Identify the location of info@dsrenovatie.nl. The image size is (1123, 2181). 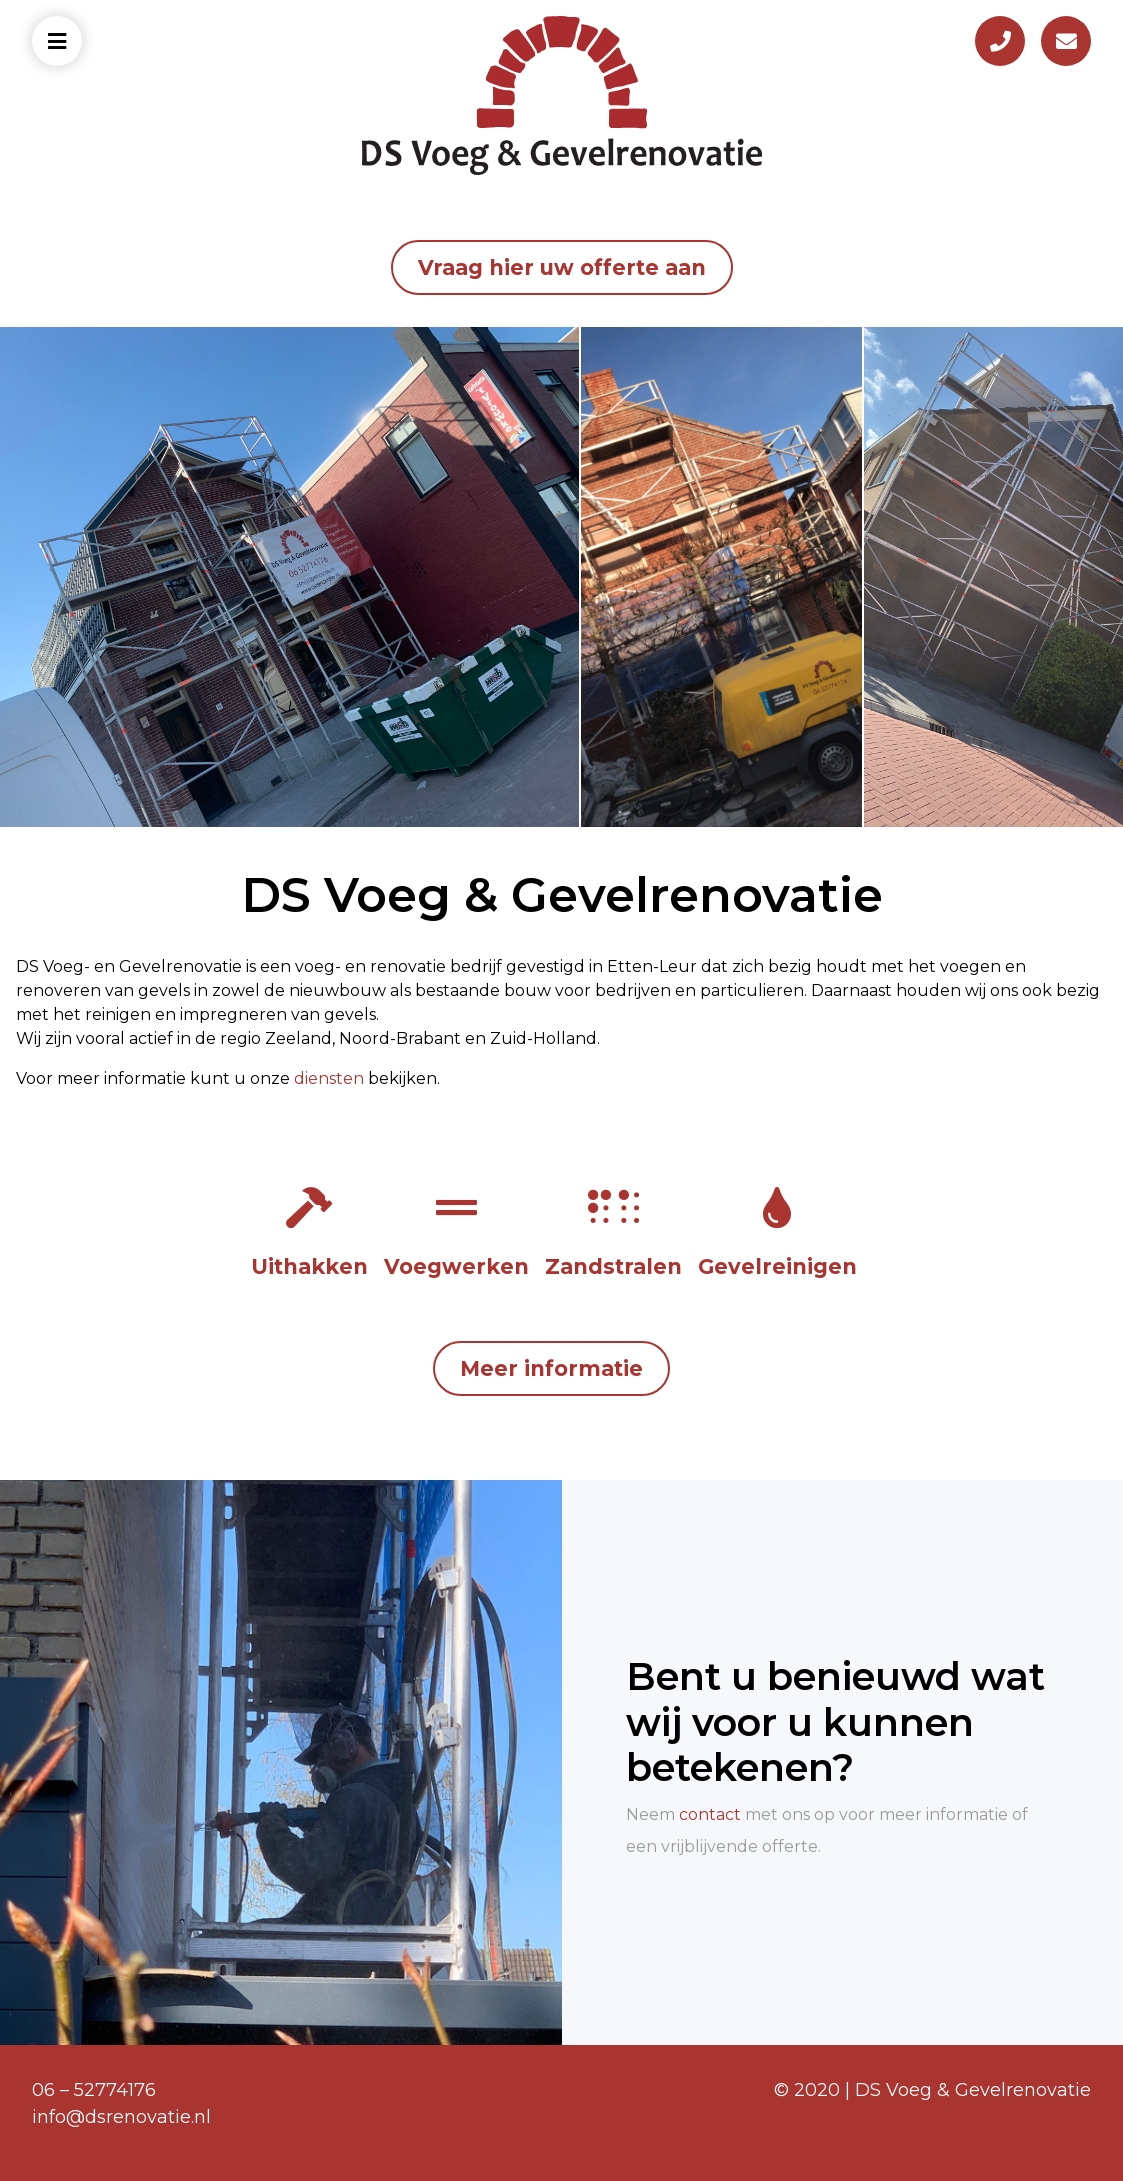
(121, 2117).